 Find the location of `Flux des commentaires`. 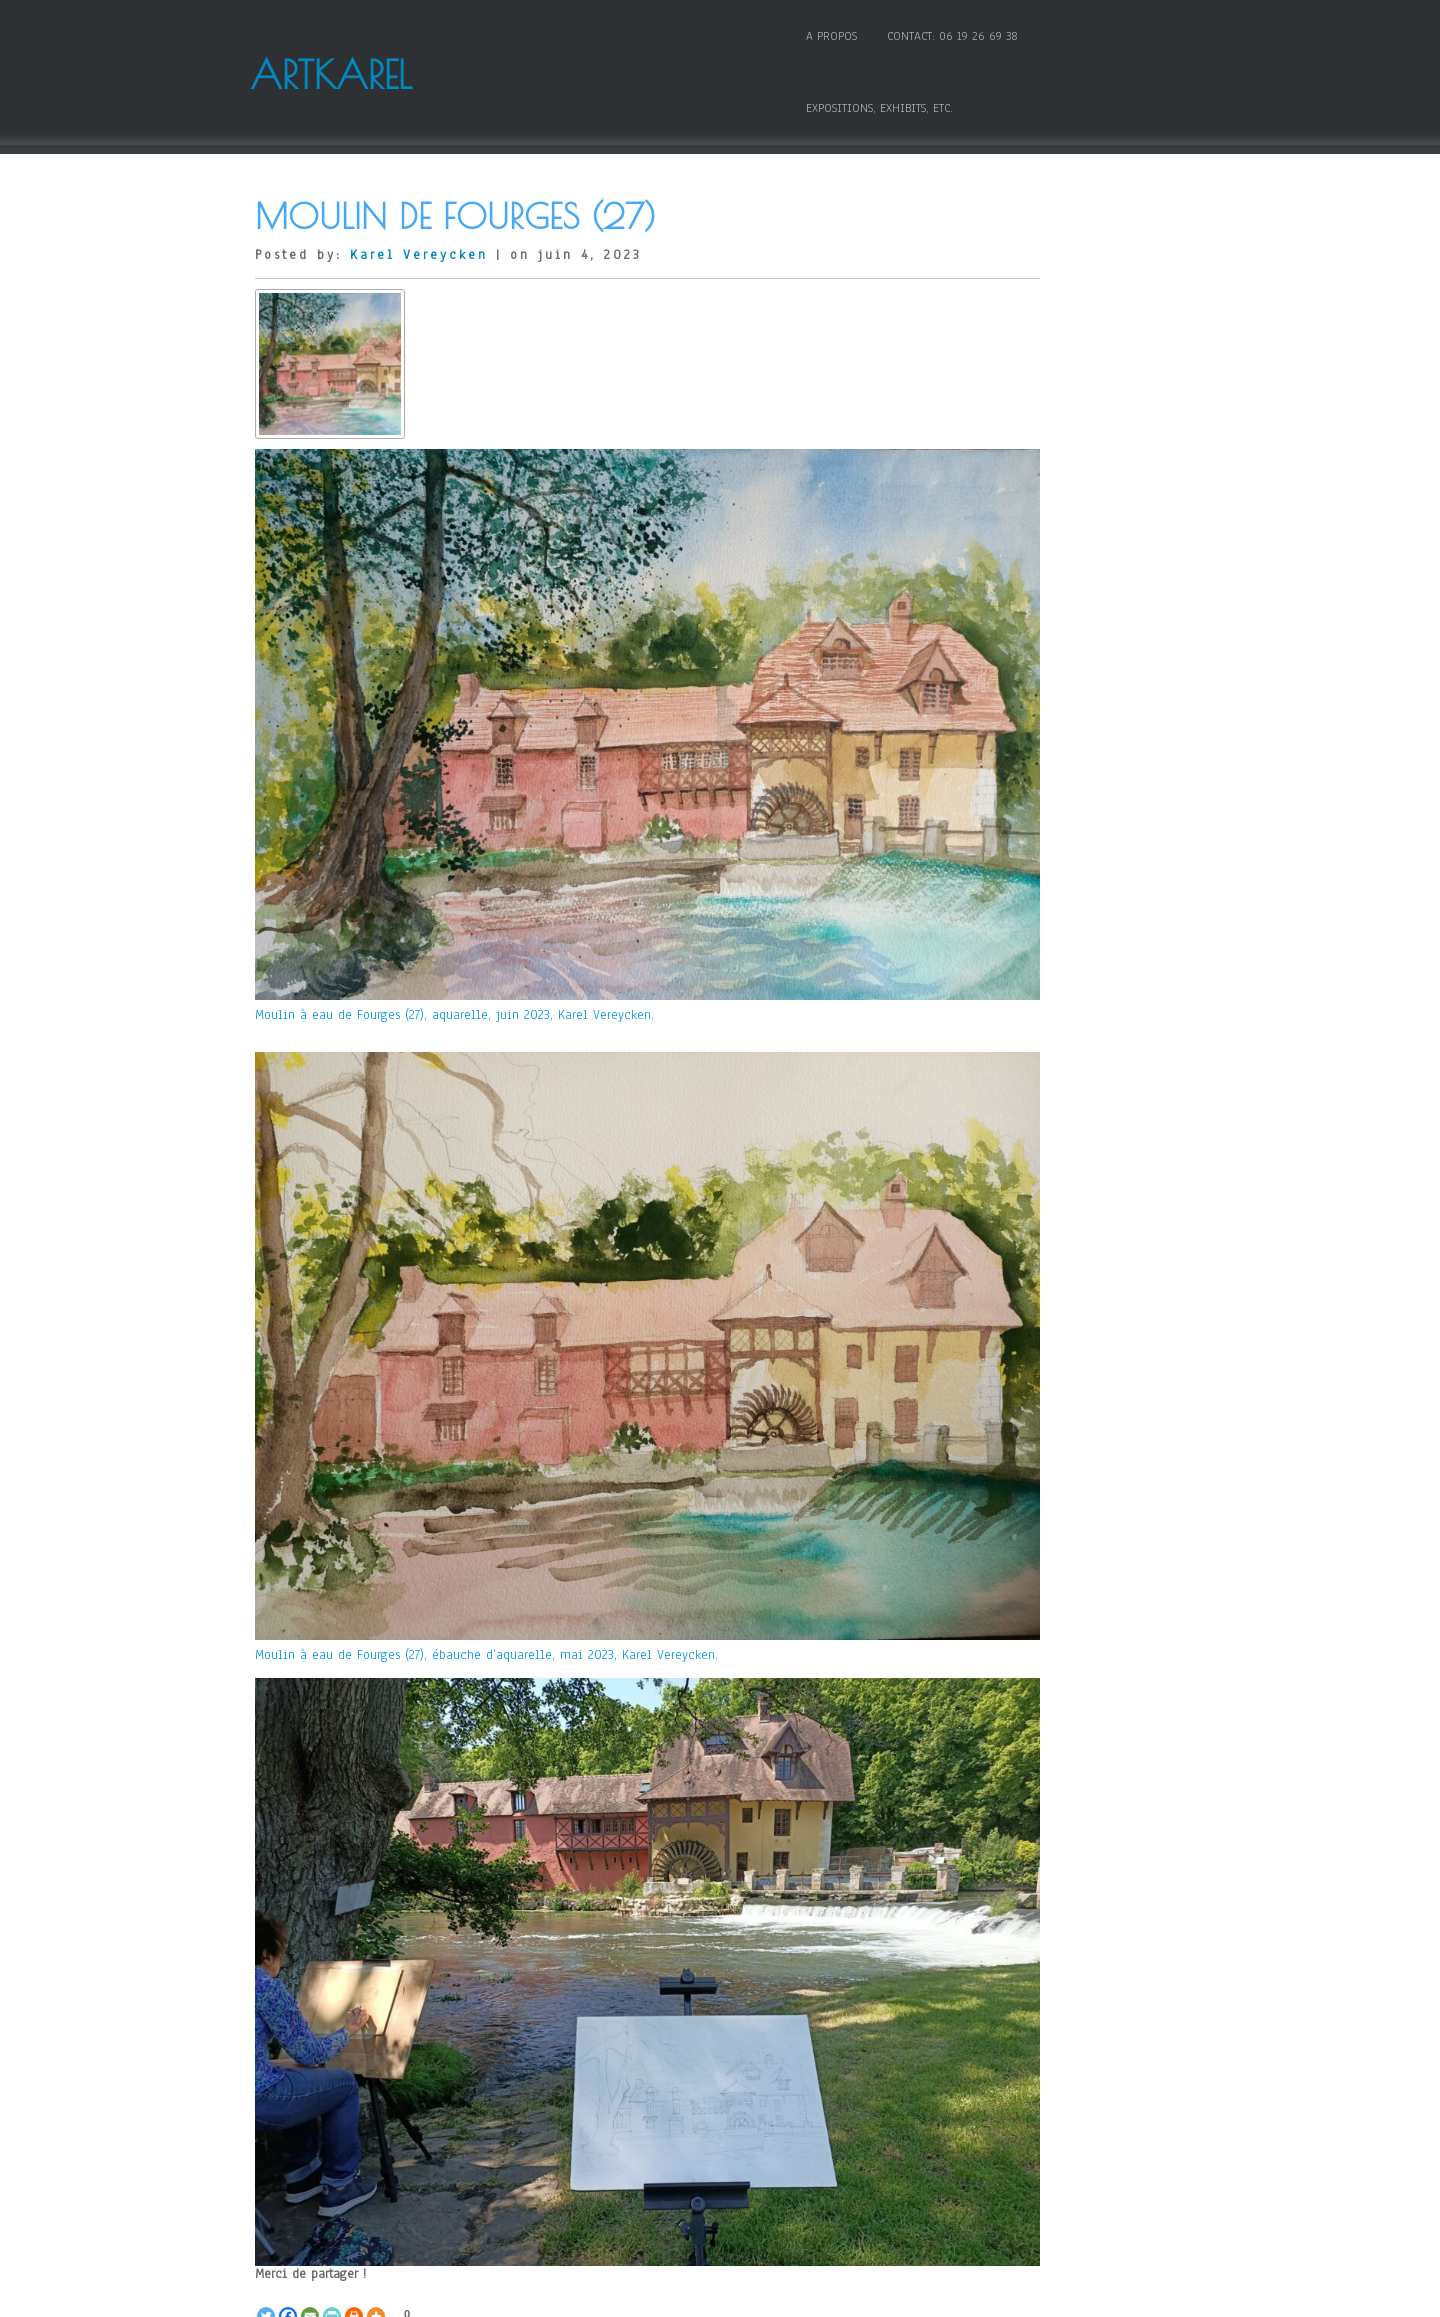

Flux des commentaires is located at coordinates (1033, 1990).